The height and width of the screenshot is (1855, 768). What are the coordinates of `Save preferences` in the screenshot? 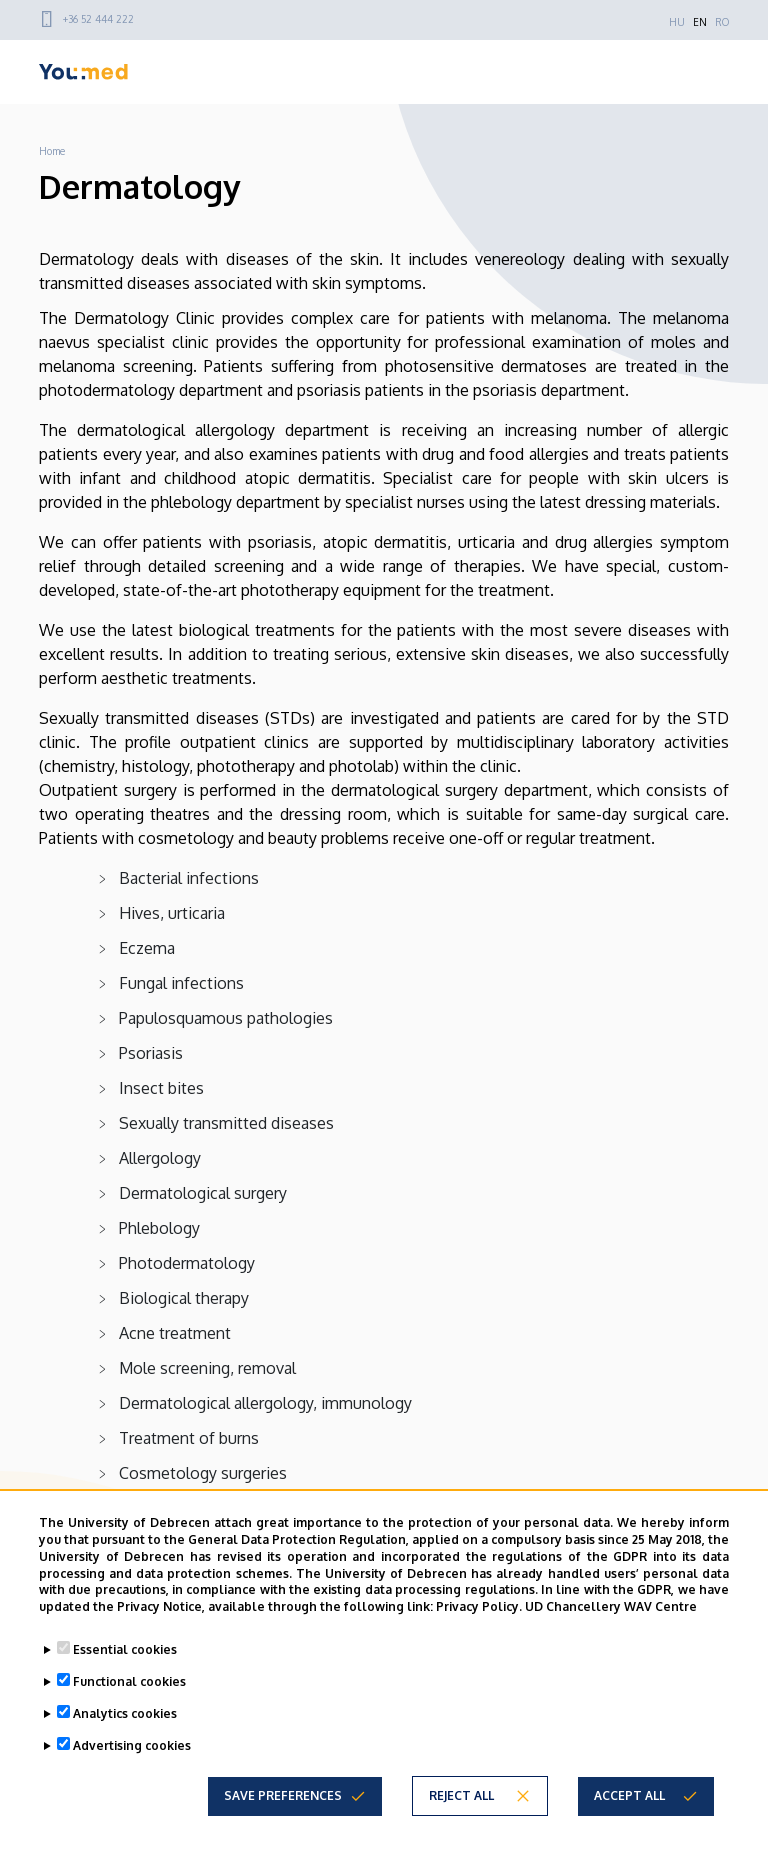 It's located at (283, 1795).